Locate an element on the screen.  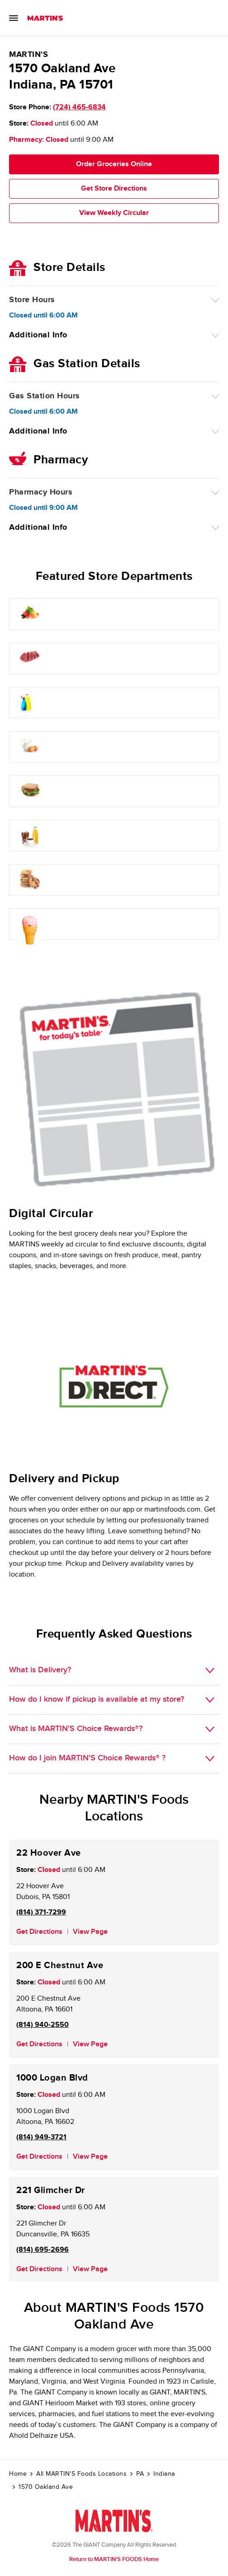
Additional Info is located at coordinates (38, 335).